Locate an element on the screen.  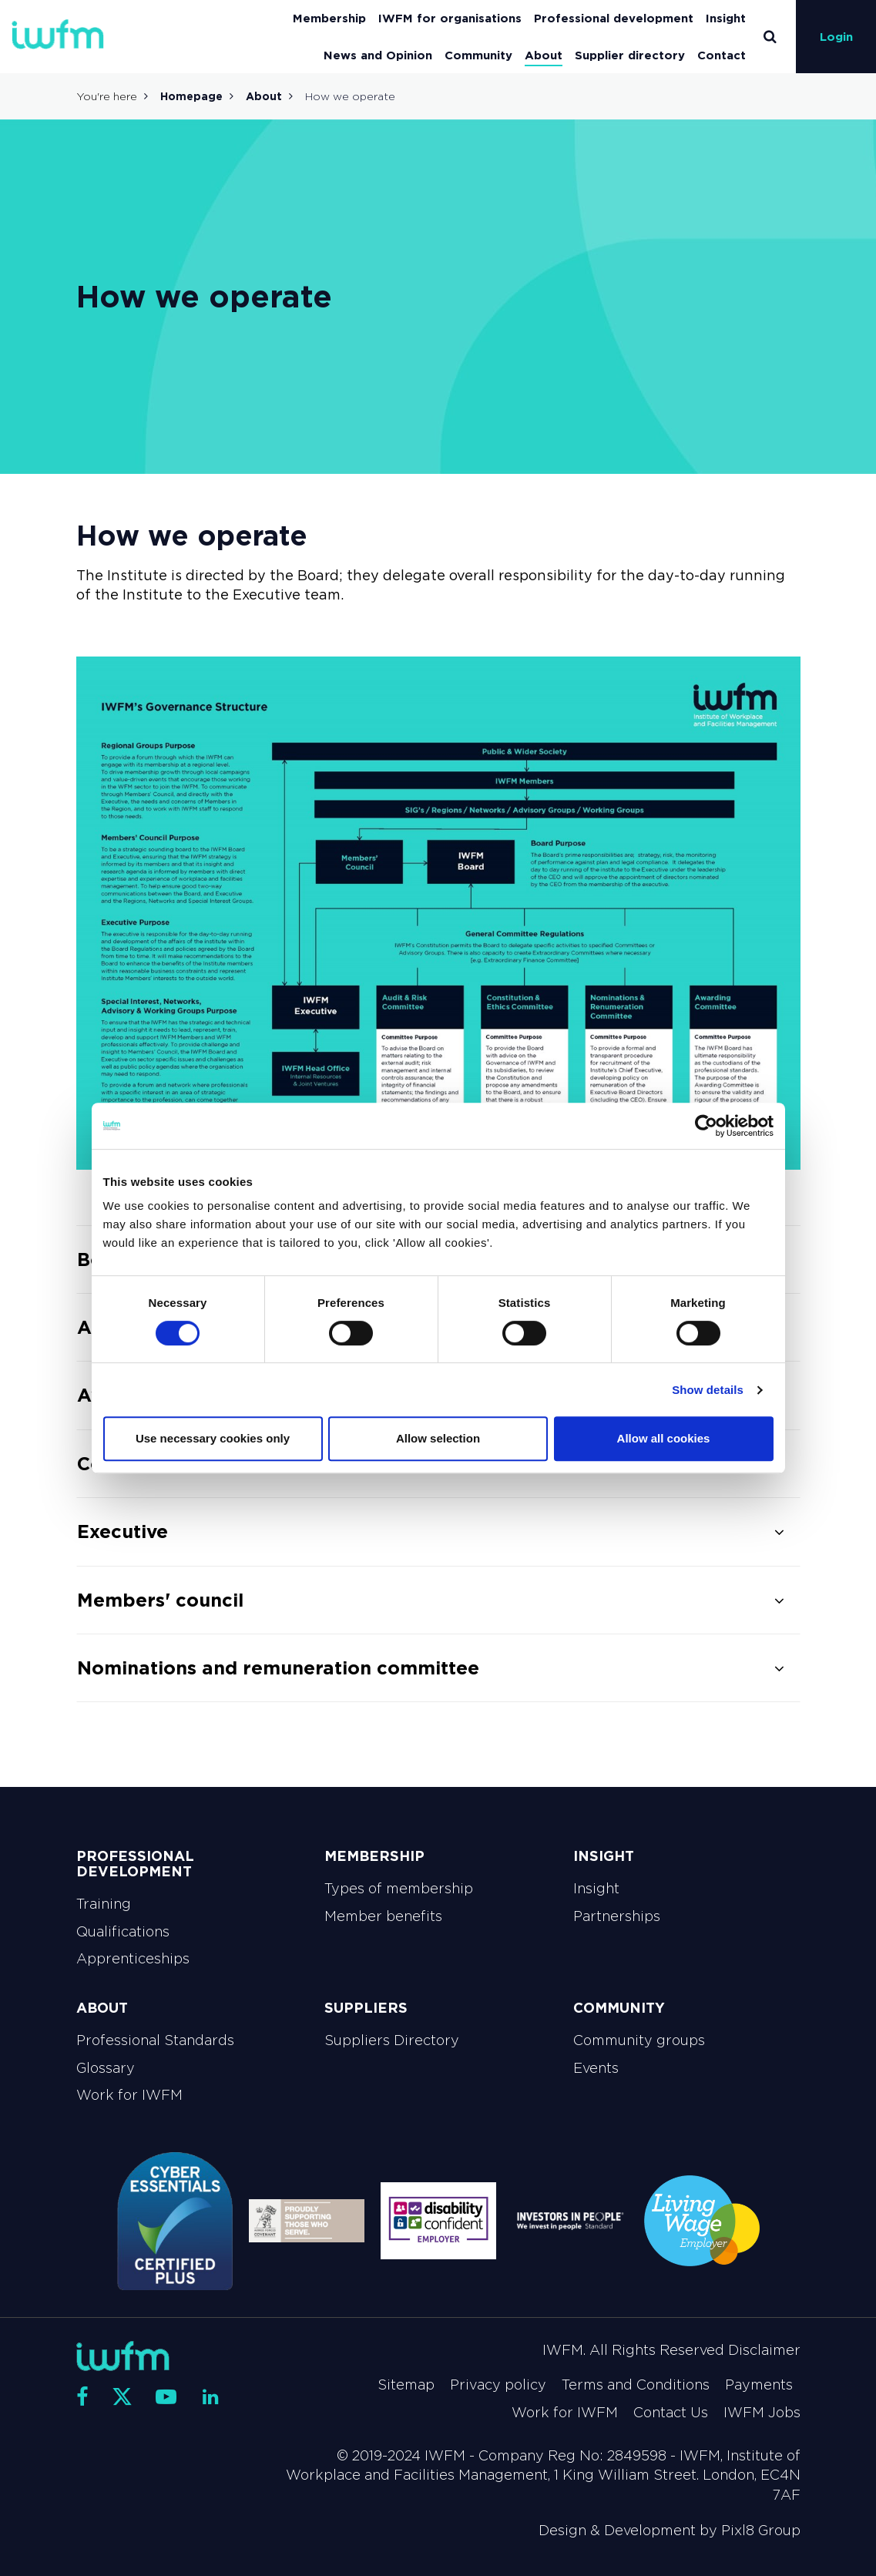
Show details is located at coordinates (707, 1389).